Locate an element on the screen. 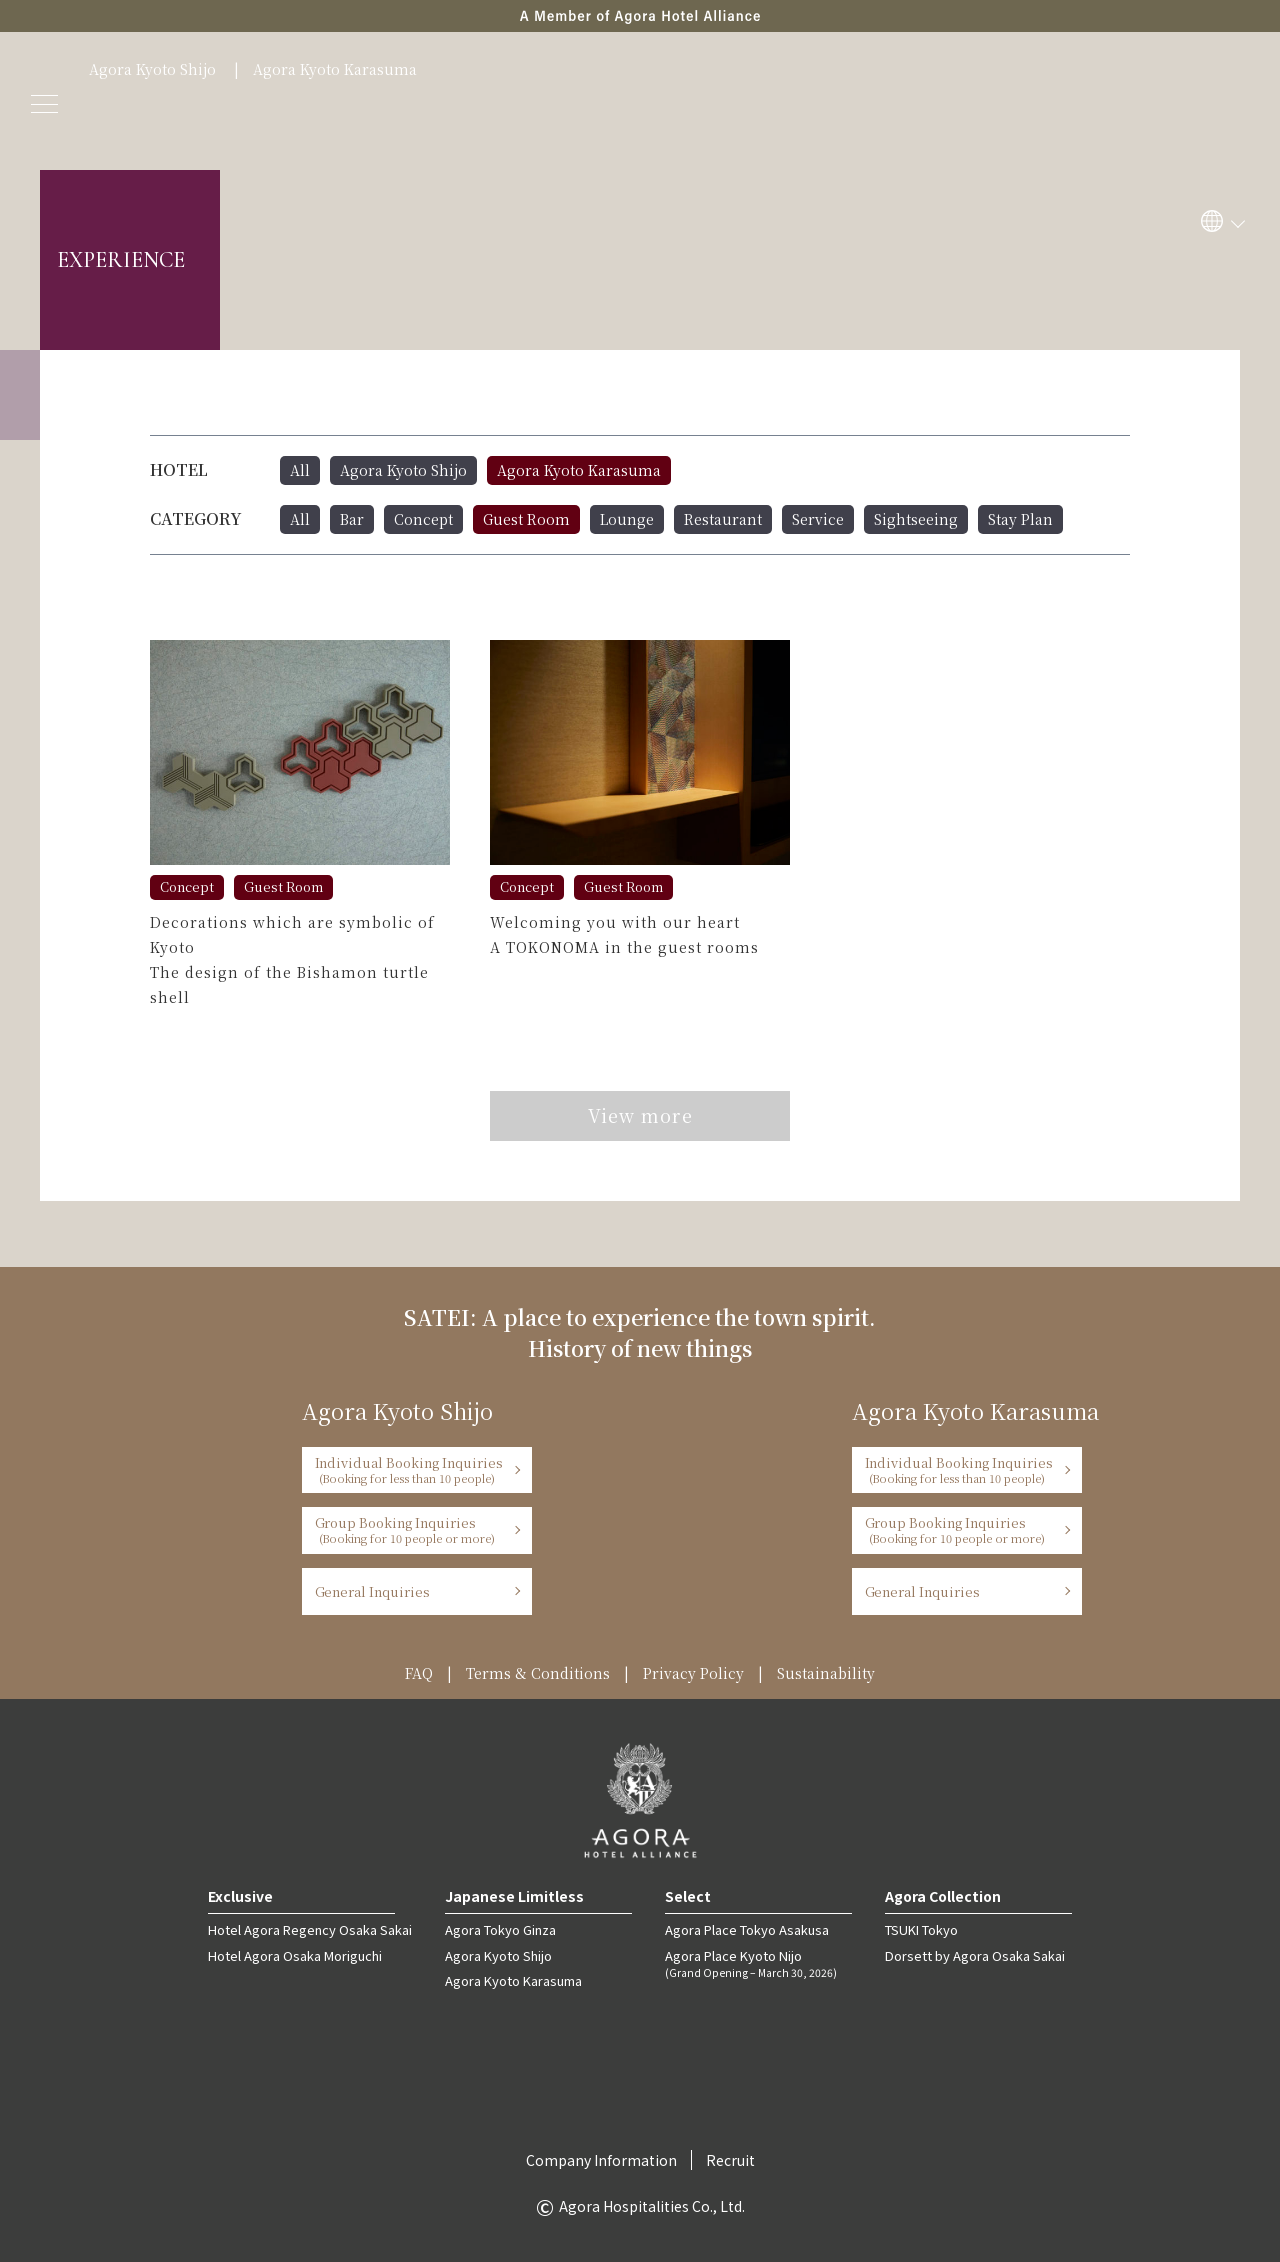 The width and height of the screenshot is (1280, 2262). All is located at coordinates (300, 470).